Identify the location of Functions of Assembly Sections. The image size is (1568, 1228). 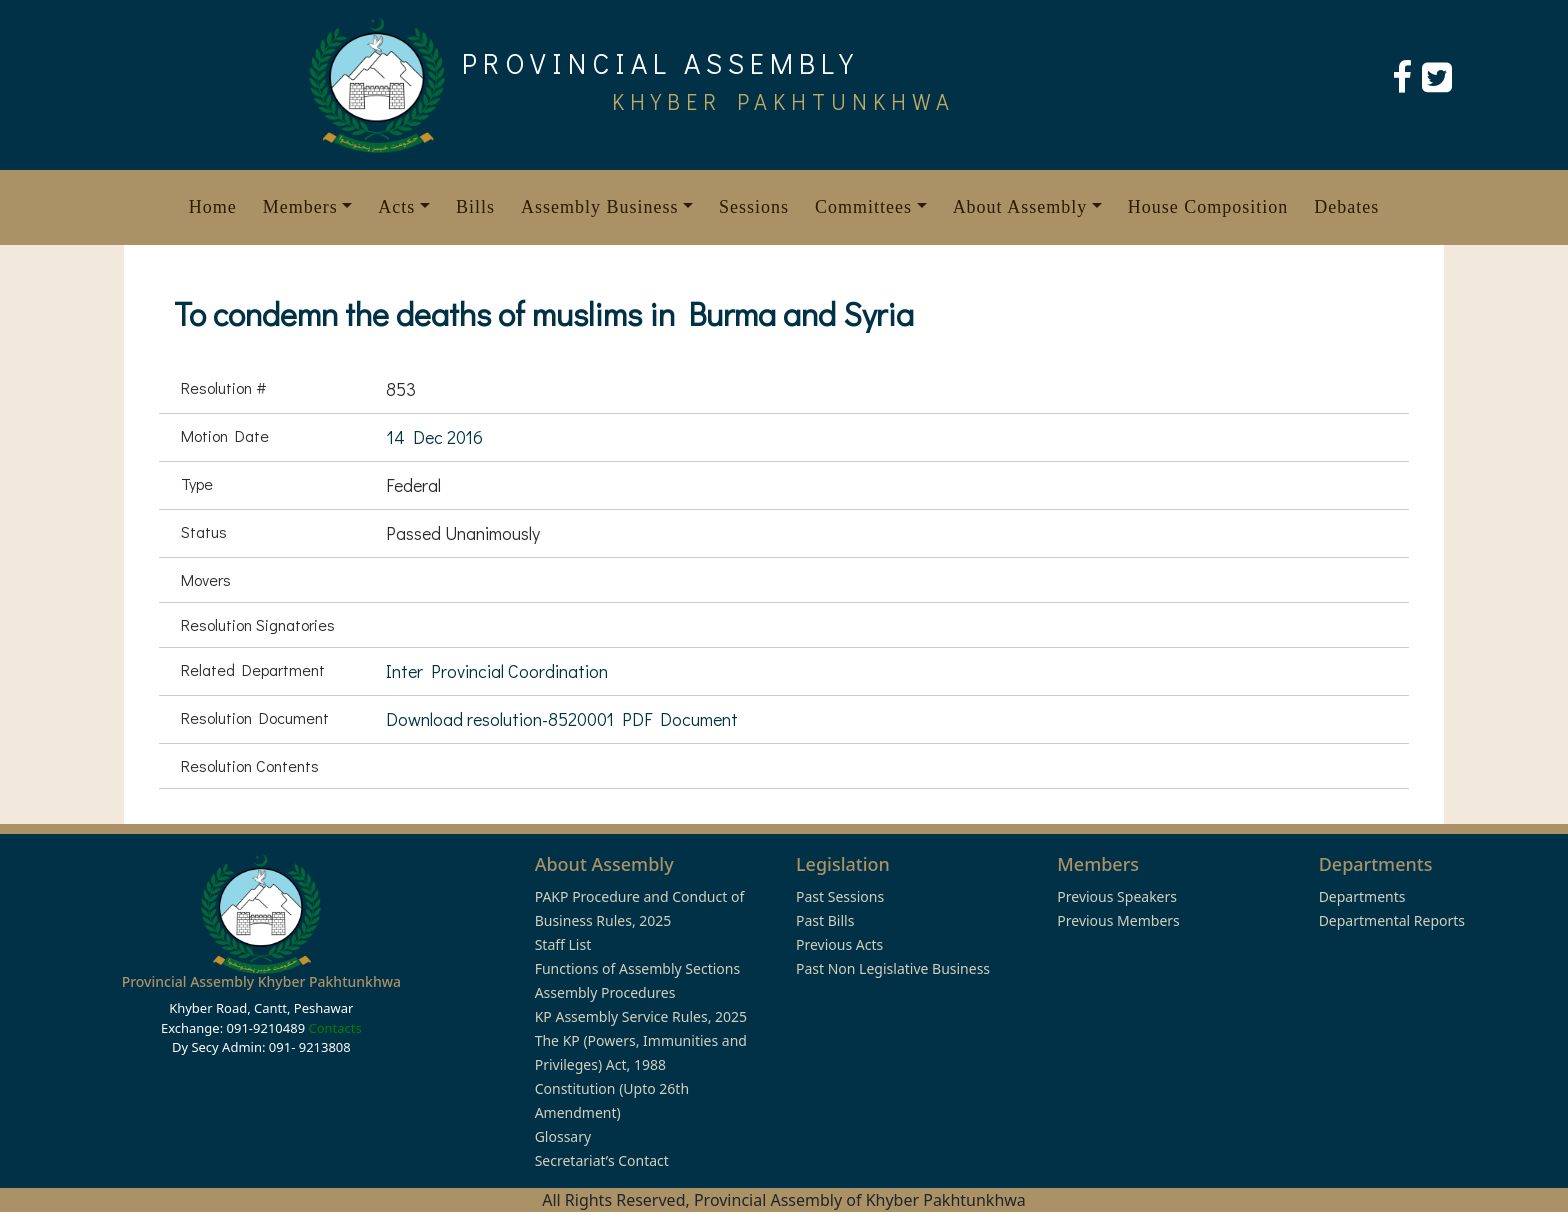
(638, 968).